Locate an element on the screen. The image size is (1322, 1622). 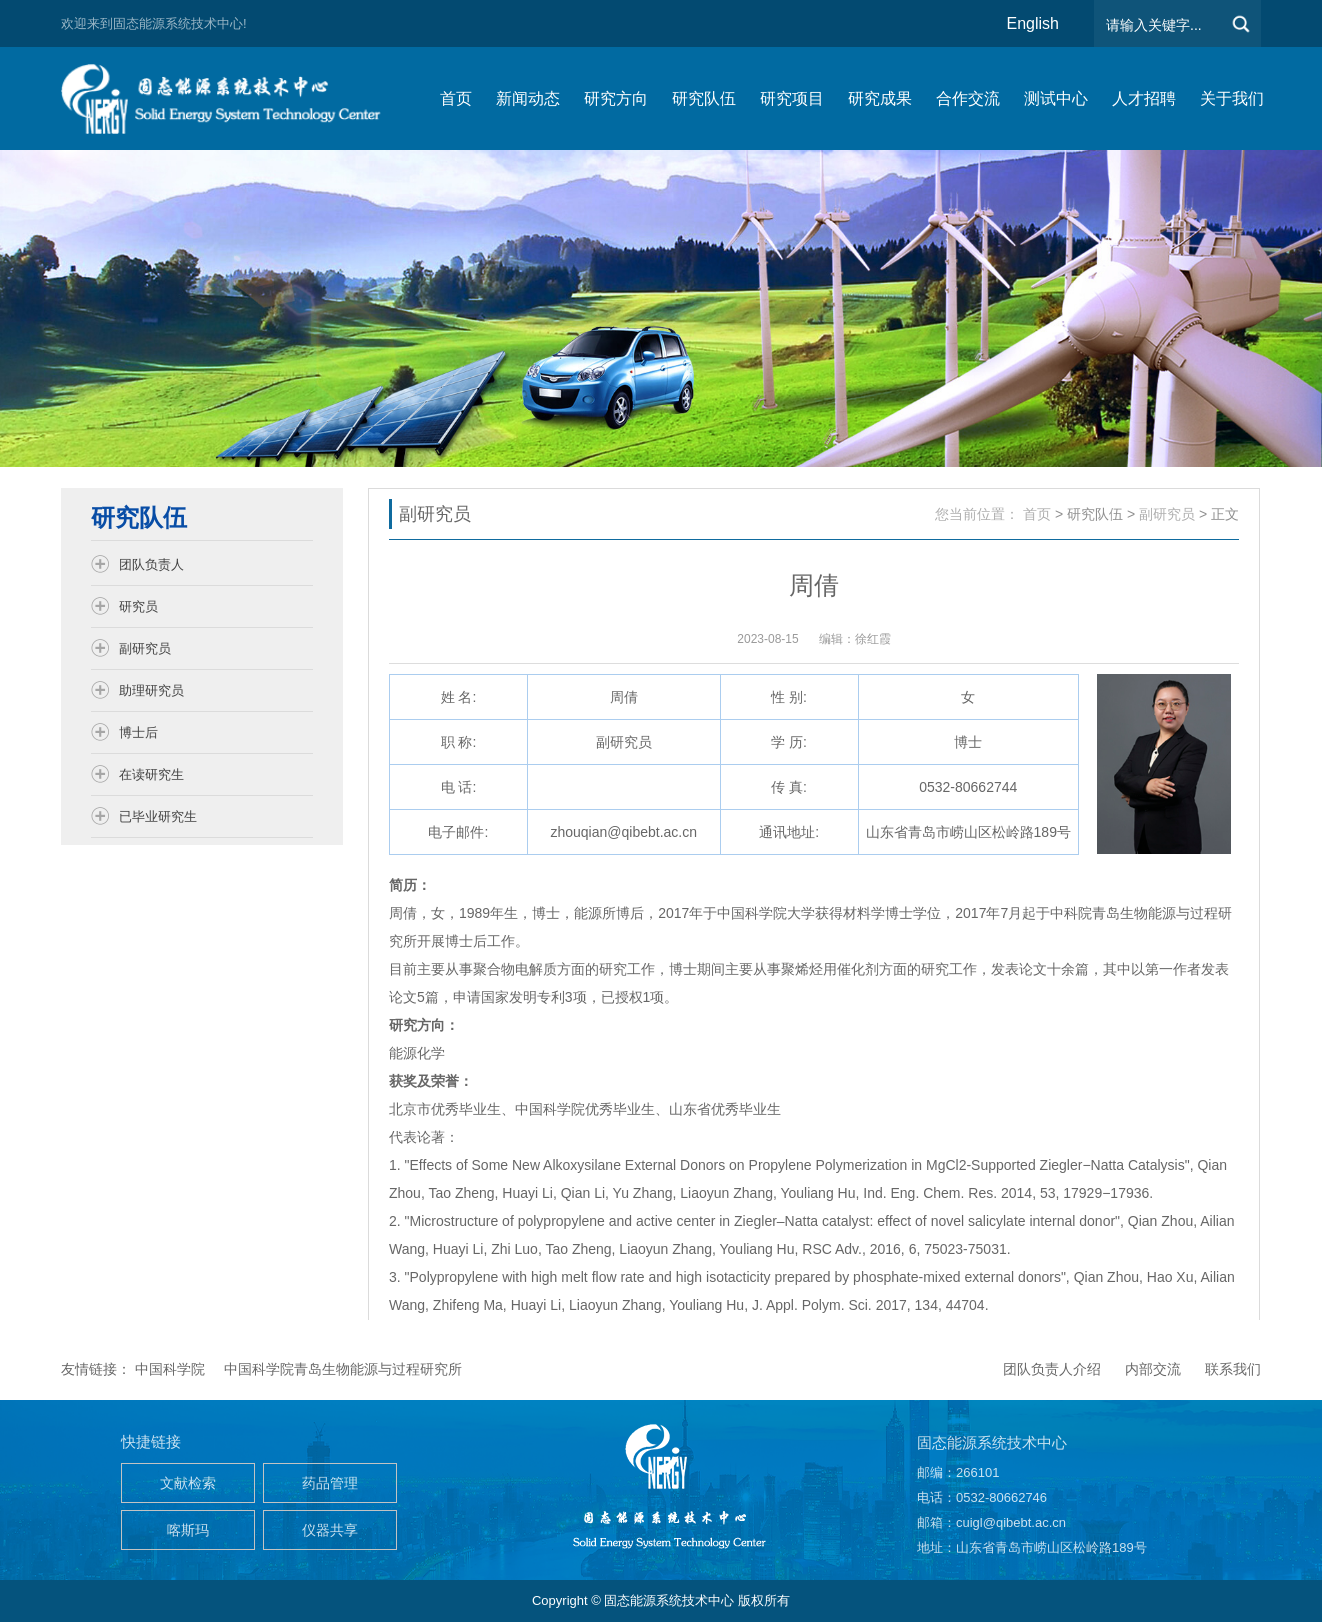
团队负责人介绍 is located at coordinates (1052, 1369).